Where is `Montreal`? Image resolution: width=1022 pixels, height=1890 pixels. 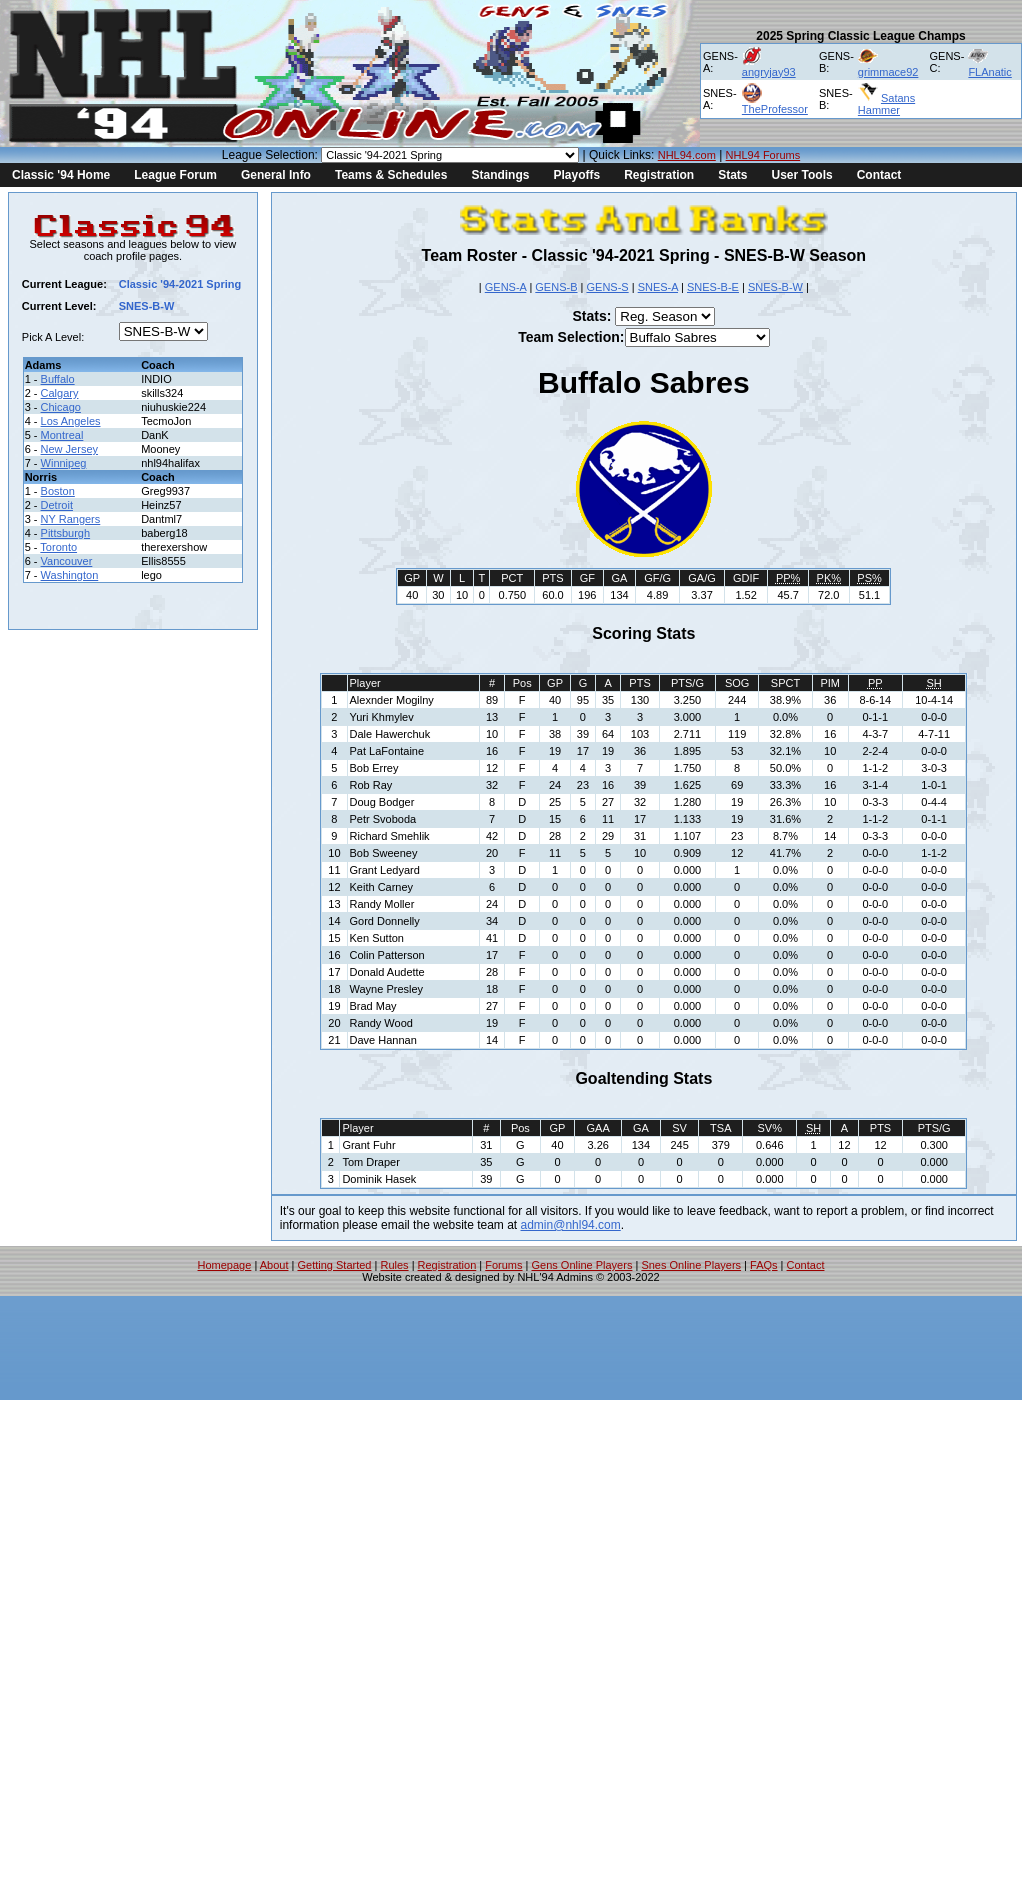
Montreal is located at coordinates (62, 435).